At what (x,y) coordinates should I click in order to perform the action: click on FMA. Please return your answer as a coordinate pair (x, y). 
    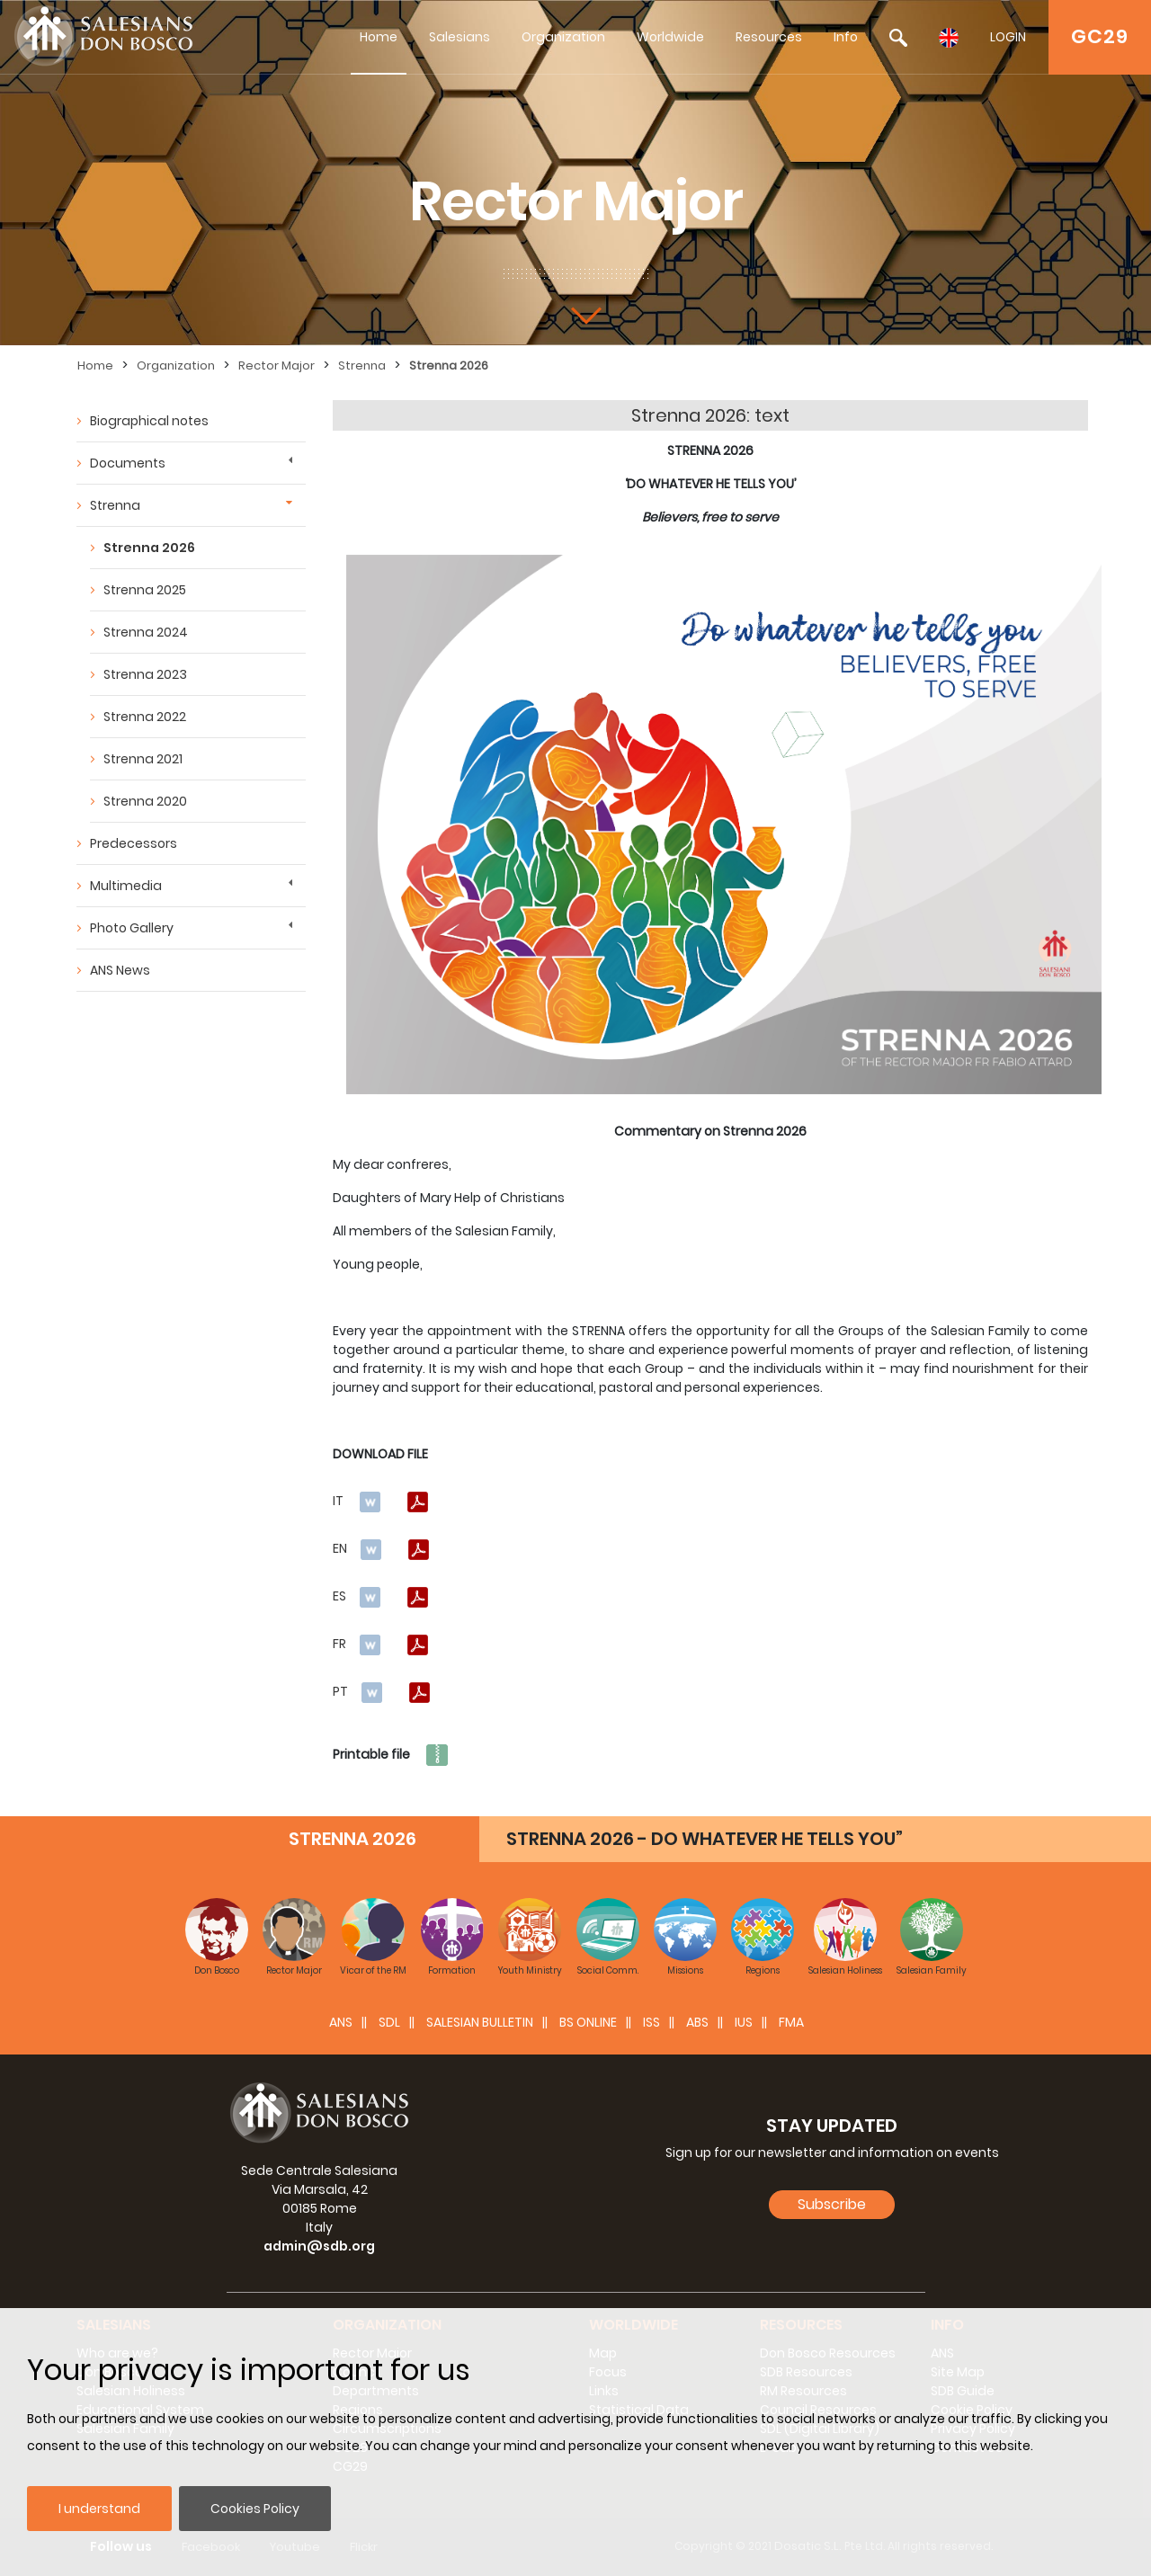
    Looking at the image, I should click on (791, 2022).